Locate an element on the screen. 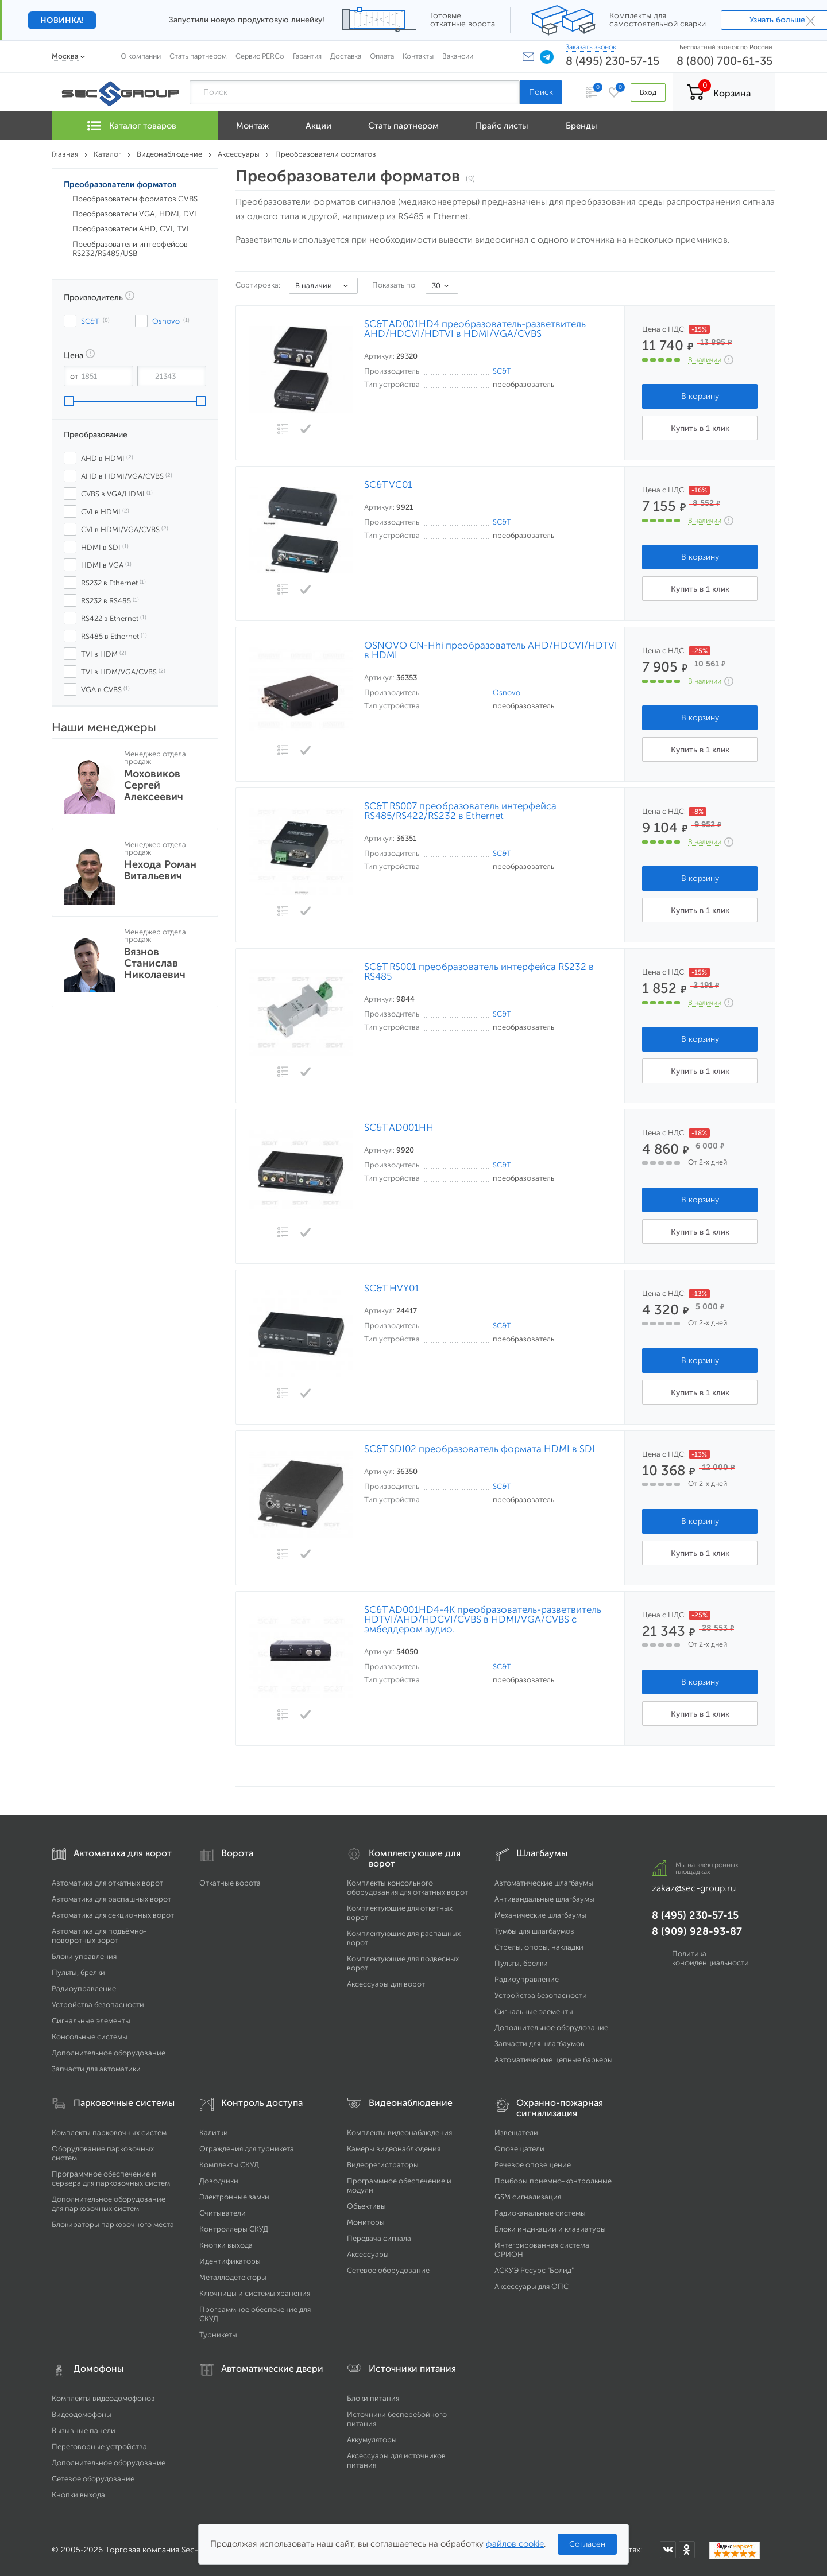 This screenshot has width=827, height=2576. Оплата is located at coordinates (382, 56).